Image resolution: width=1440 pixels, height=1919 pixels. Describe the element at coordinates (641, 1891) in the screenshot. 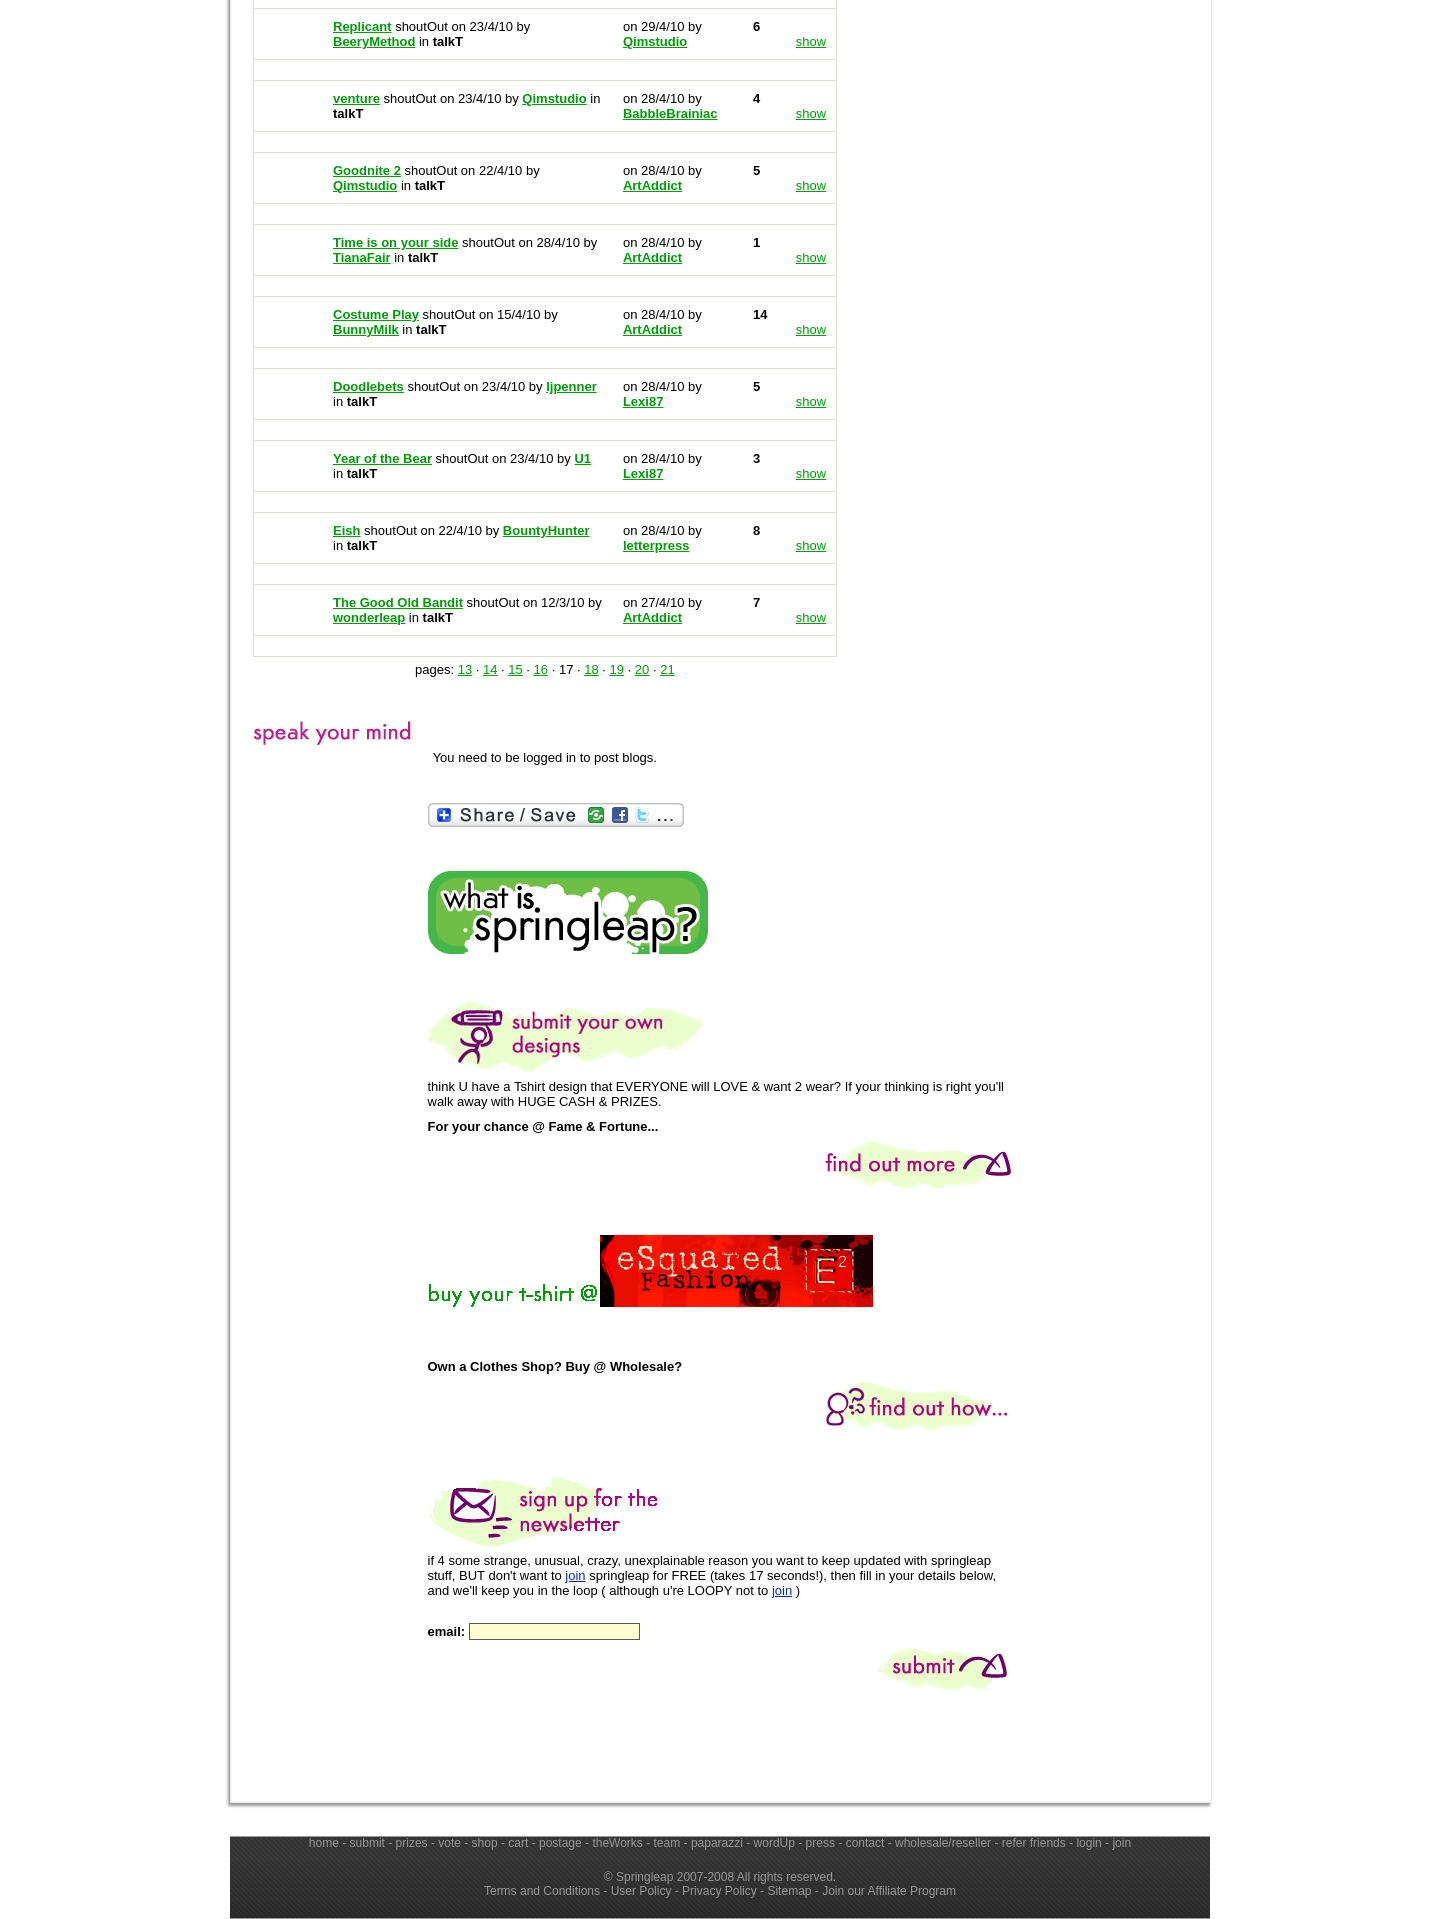

I see `User Policy` at that location.